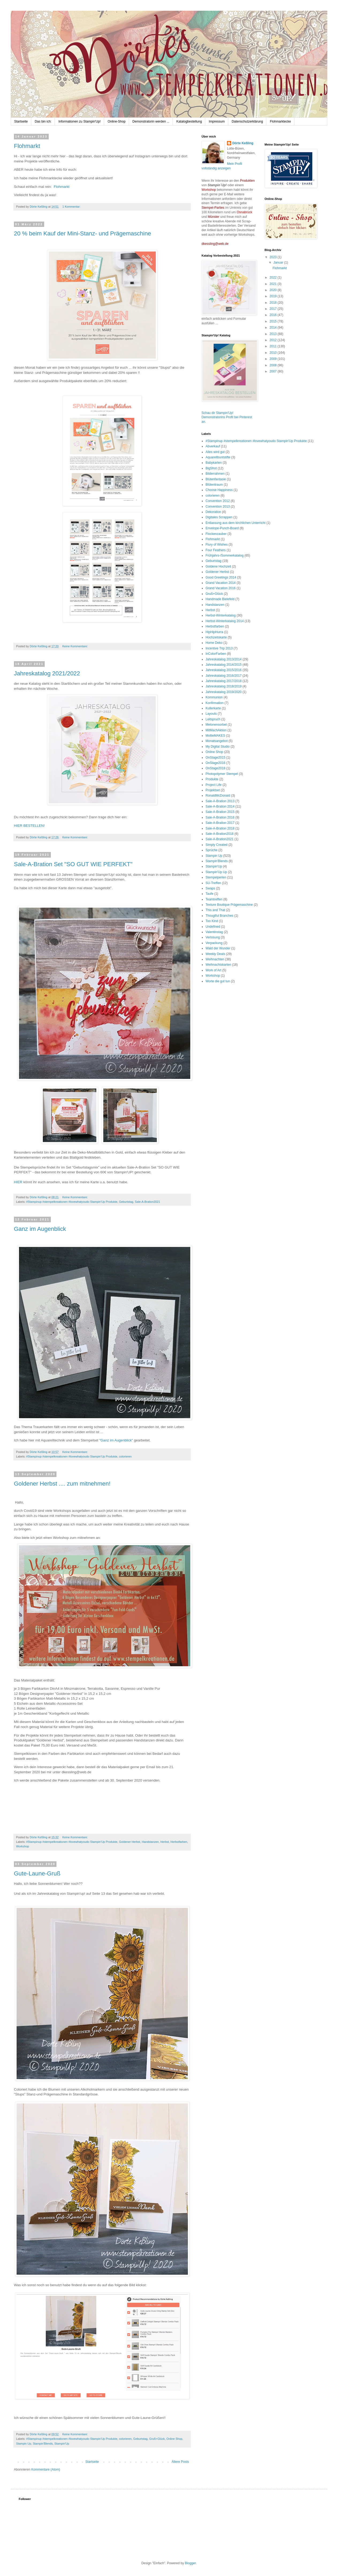 Image resolution: width=338 pixels, height=2576 pixels. What do you see at coordinates (211, 714) in the screenshot?
I see `Layouts` at bounding box center [211, 714].